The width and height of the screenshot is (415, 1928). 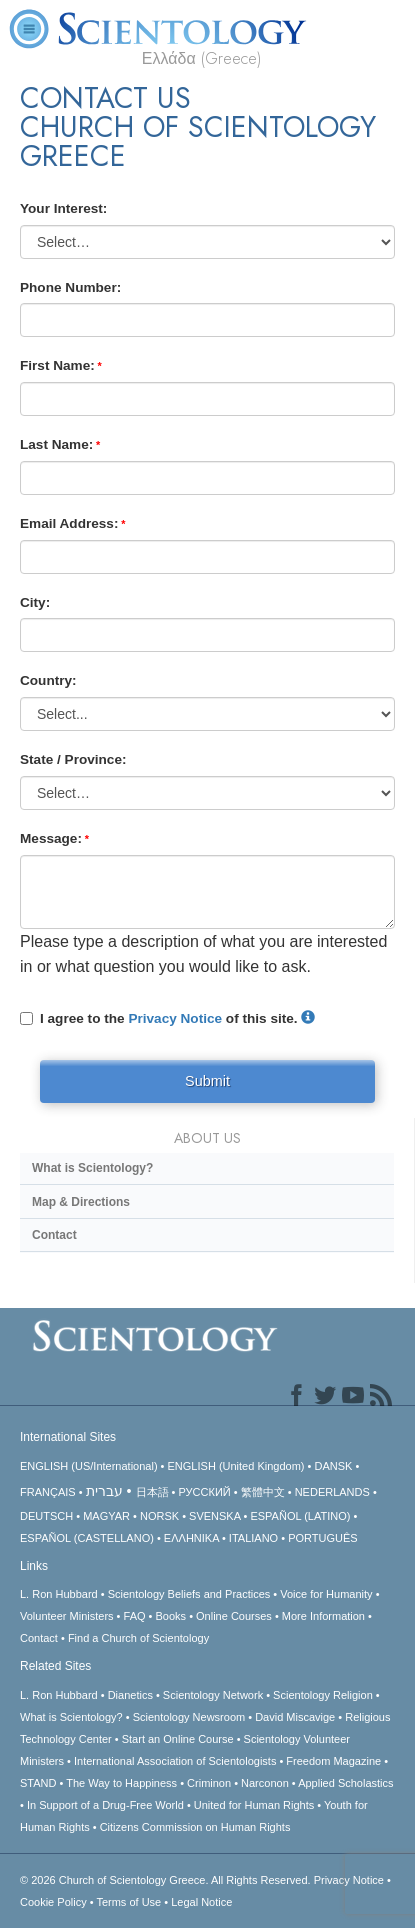 What do you see at coordinates (189, 1594) in the screenshot?
I see `Scientology Beliefs and Practices` at bounding box center [189, 1594].